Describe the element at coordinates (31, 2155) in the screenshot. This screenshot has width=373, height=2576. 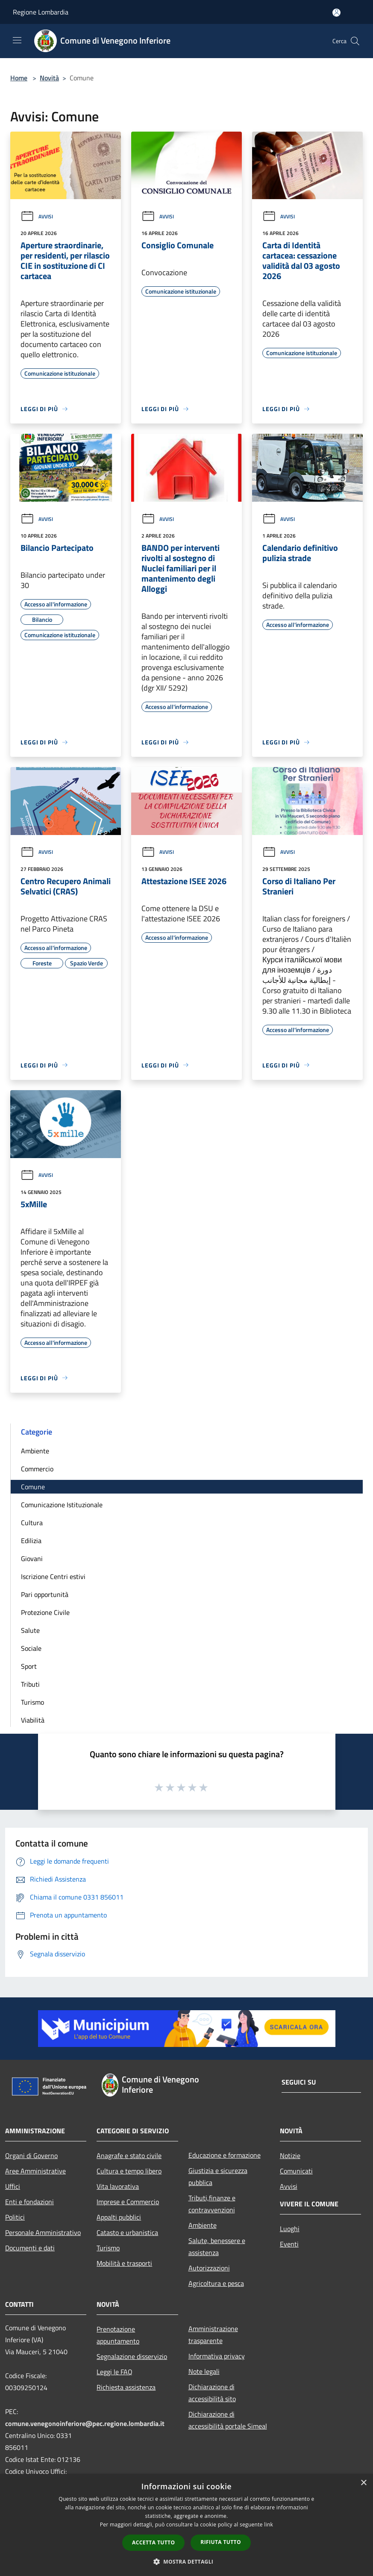
I see `Organi di Governo` at that location.